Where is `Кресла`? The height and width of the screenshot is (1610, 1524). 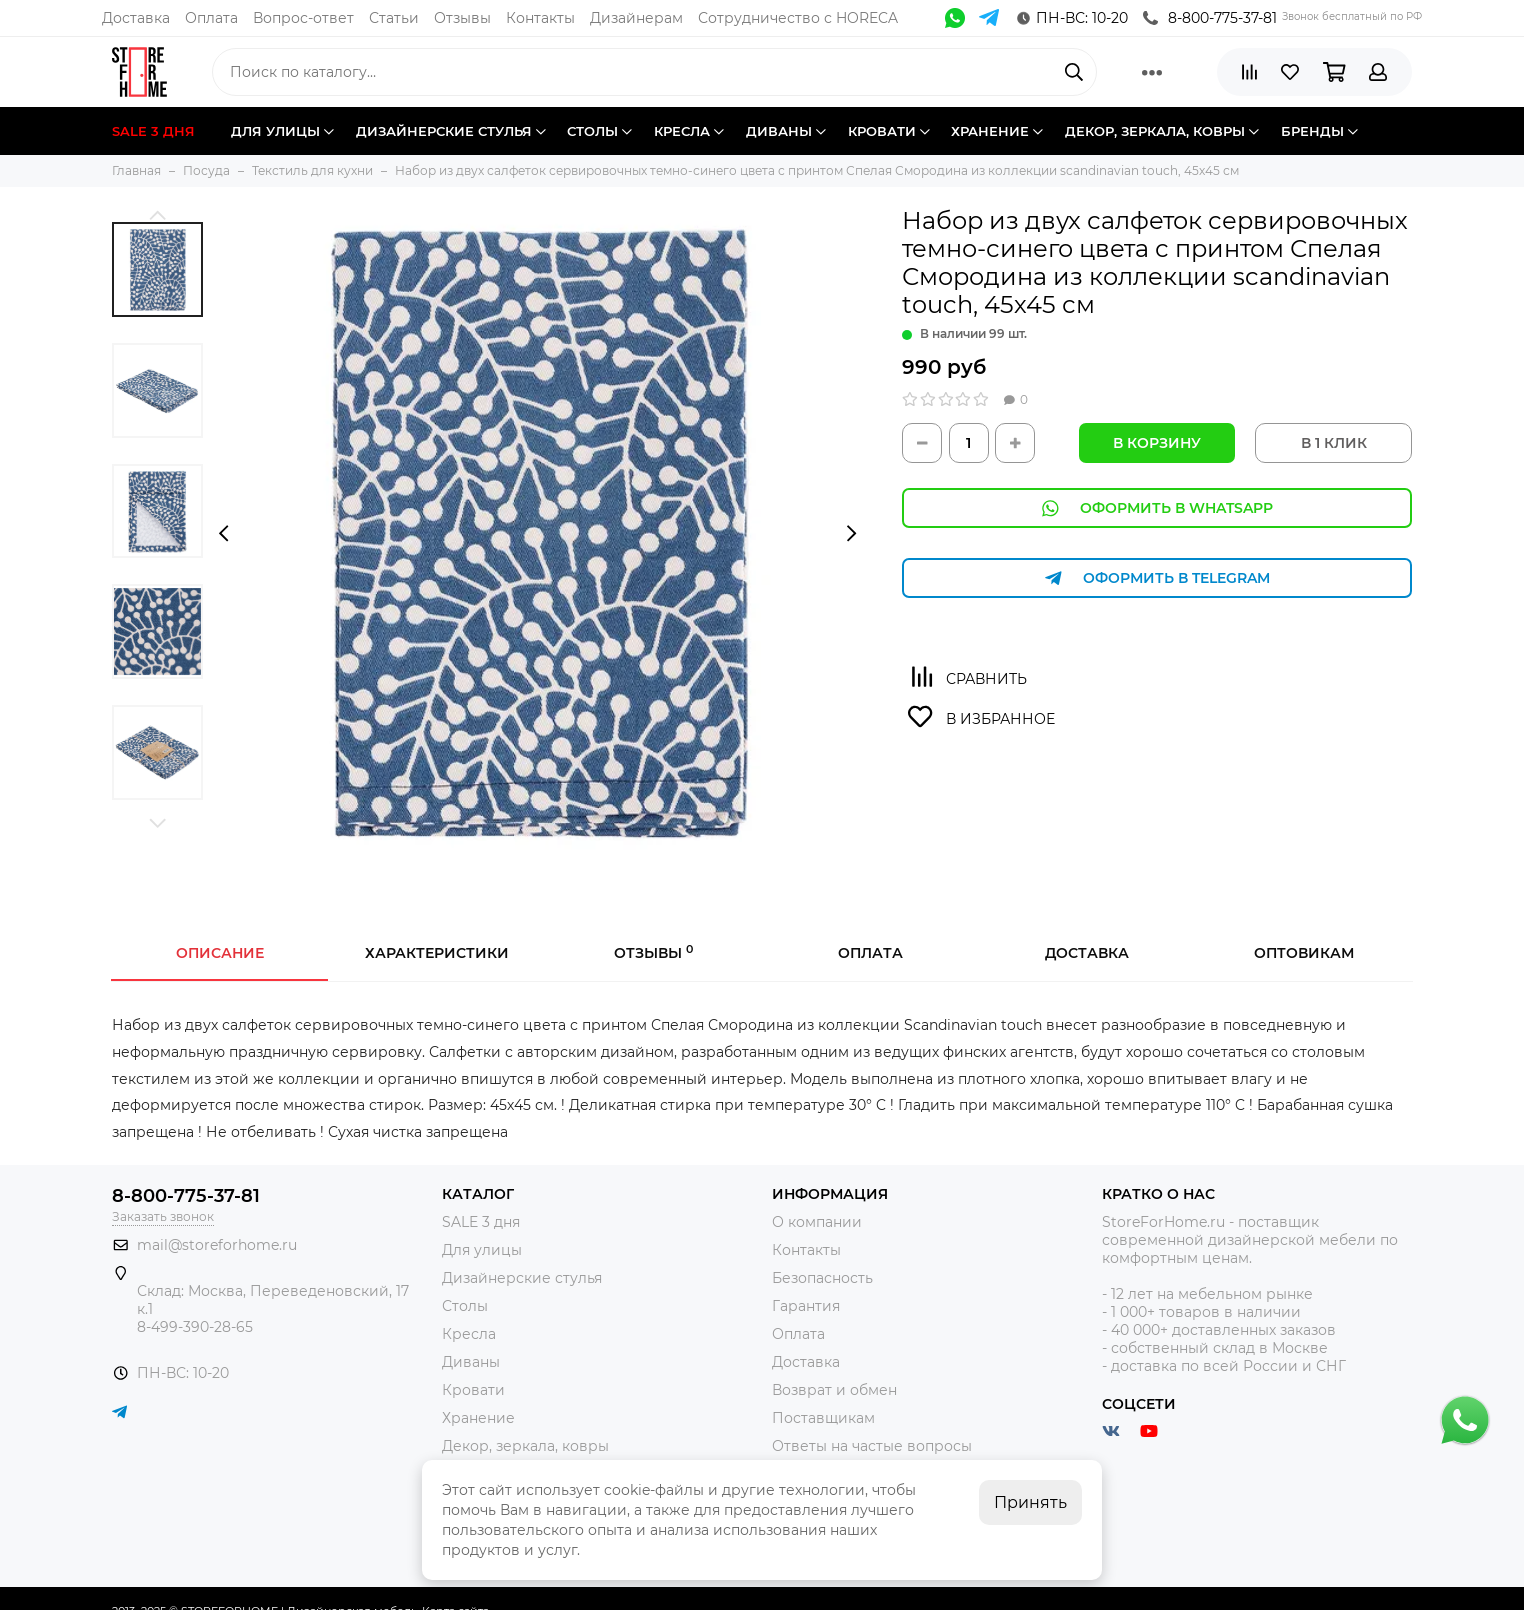 Кресла is located at coordinates (469, 1334).